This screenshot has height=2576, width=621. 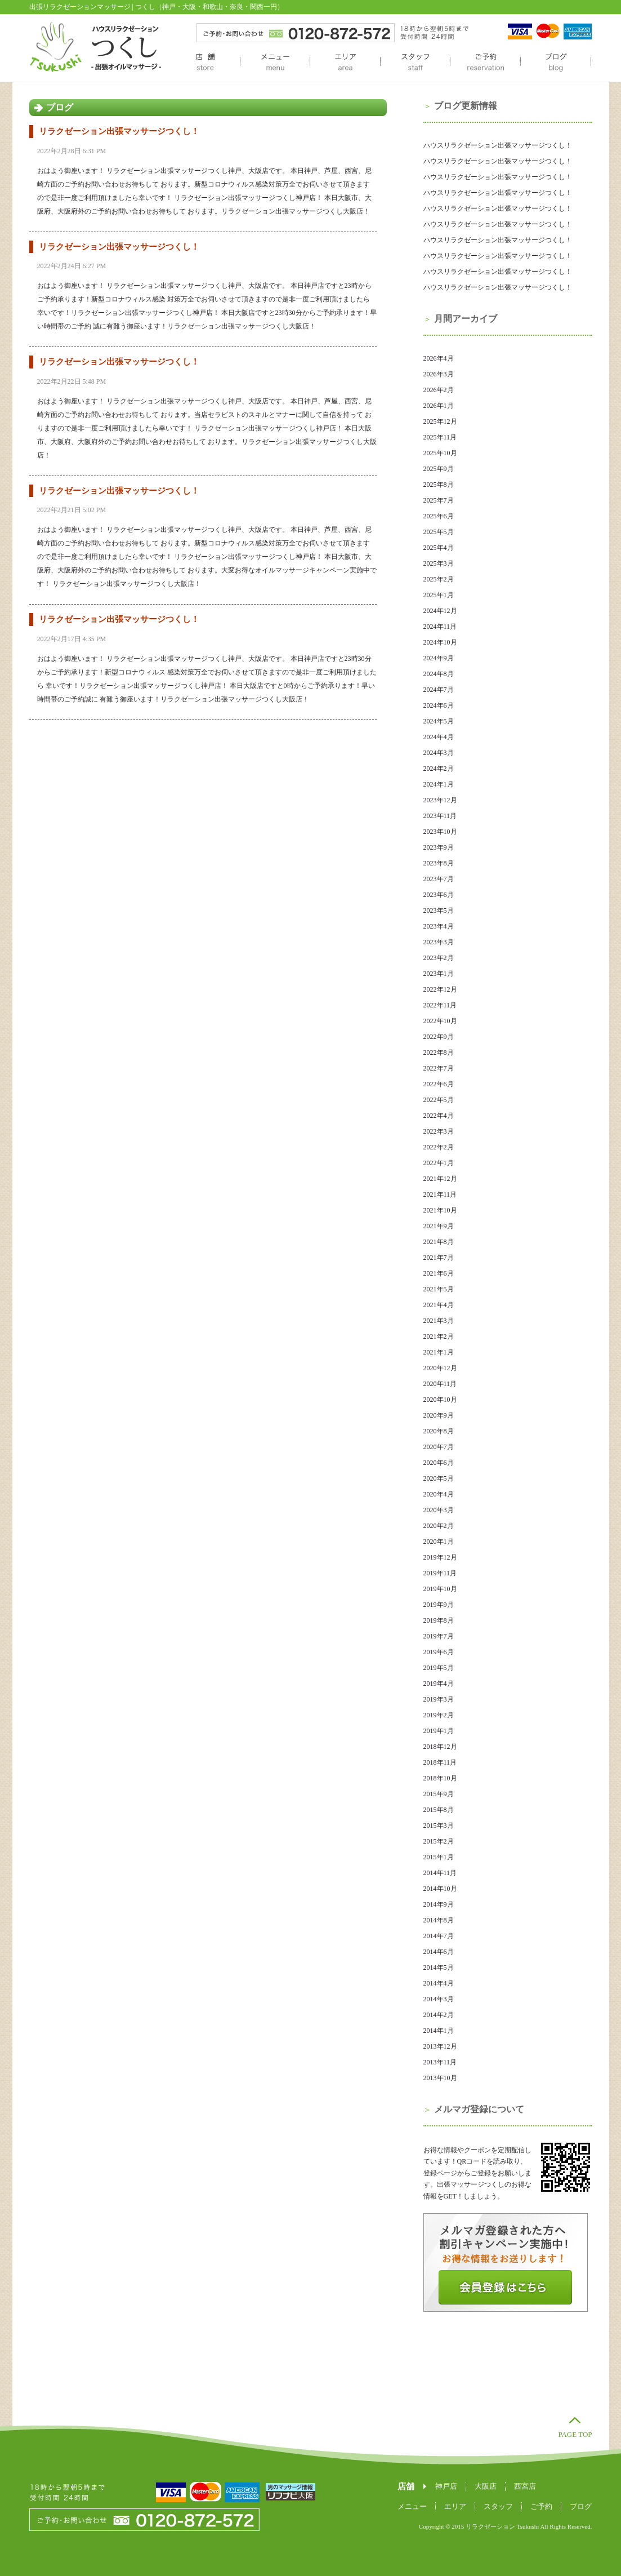 I want to click on 2019年8月, so click(x=438, y=1620).